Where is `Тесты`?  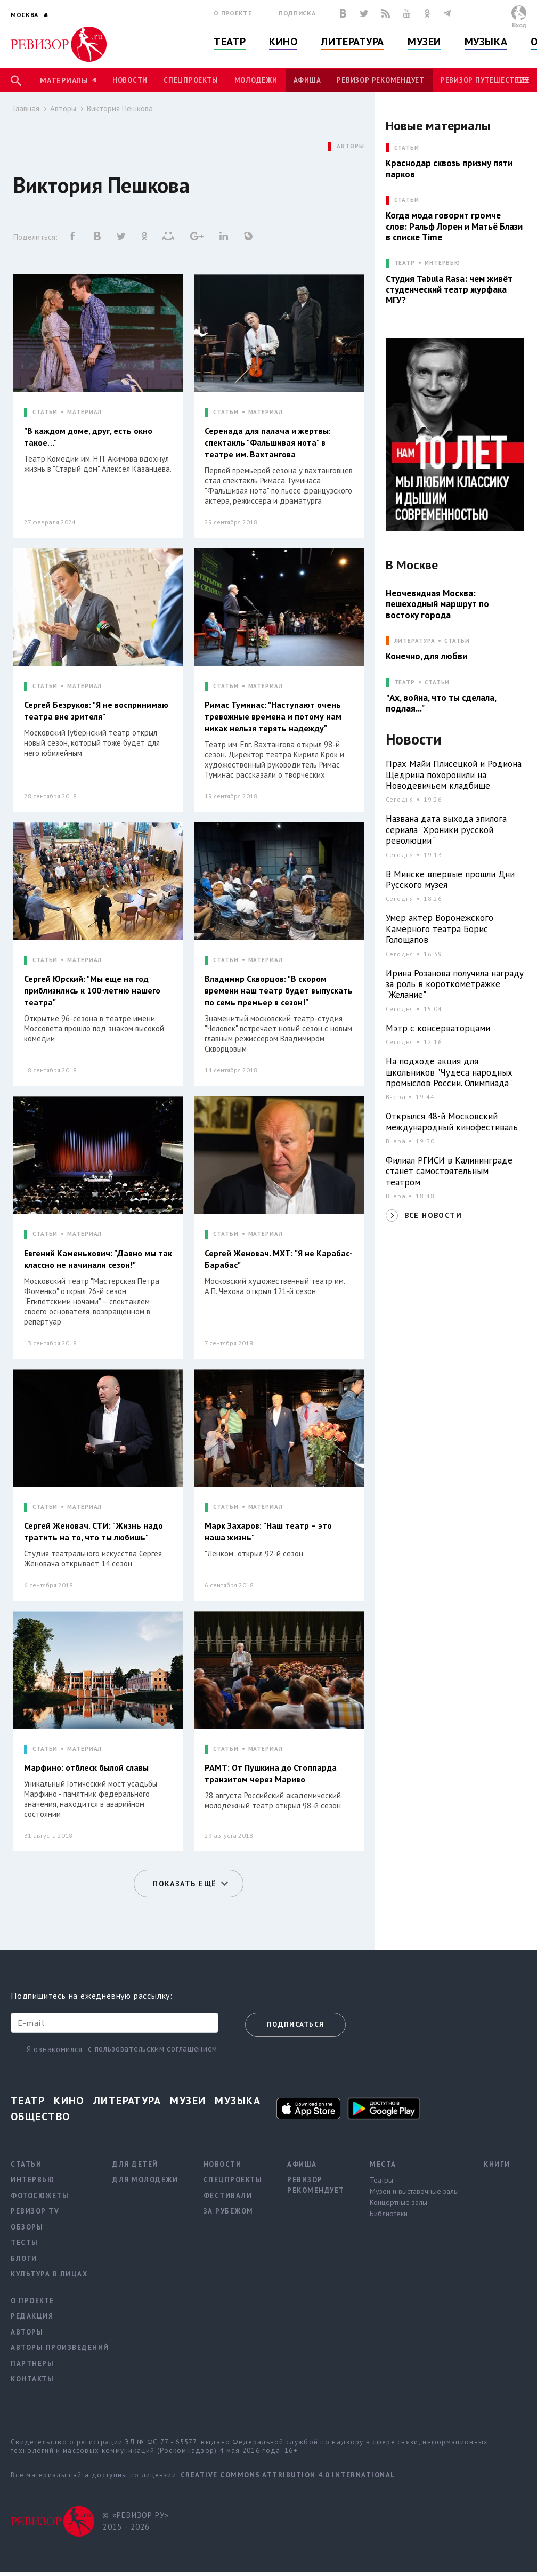
Тесты is located at coordinates (24, 2242).